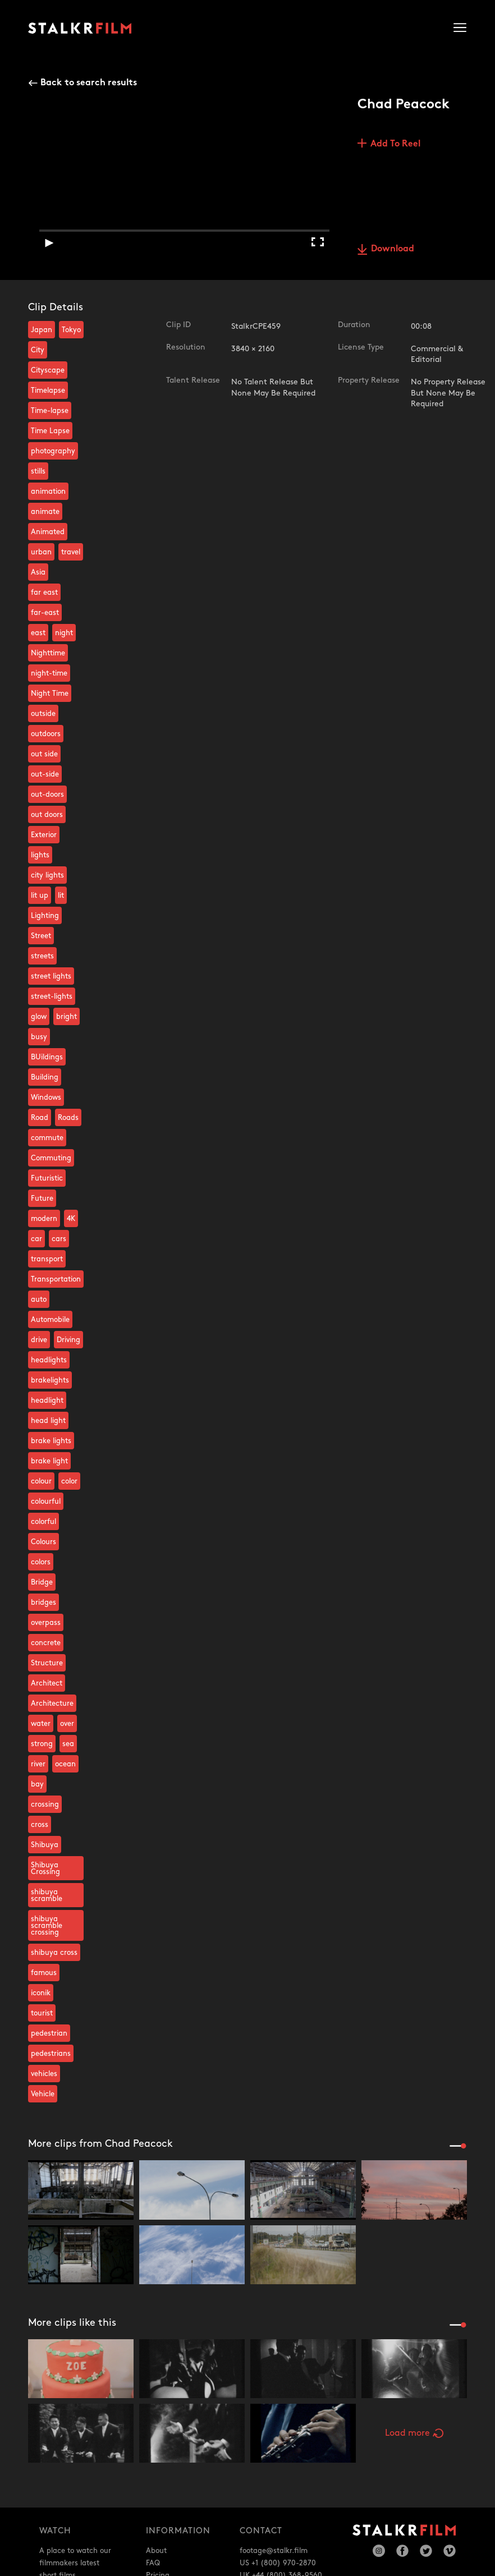 Image resolution: width=495 pixels, height=2576 pixels. I want to click on Night Time, so click(49, 693).